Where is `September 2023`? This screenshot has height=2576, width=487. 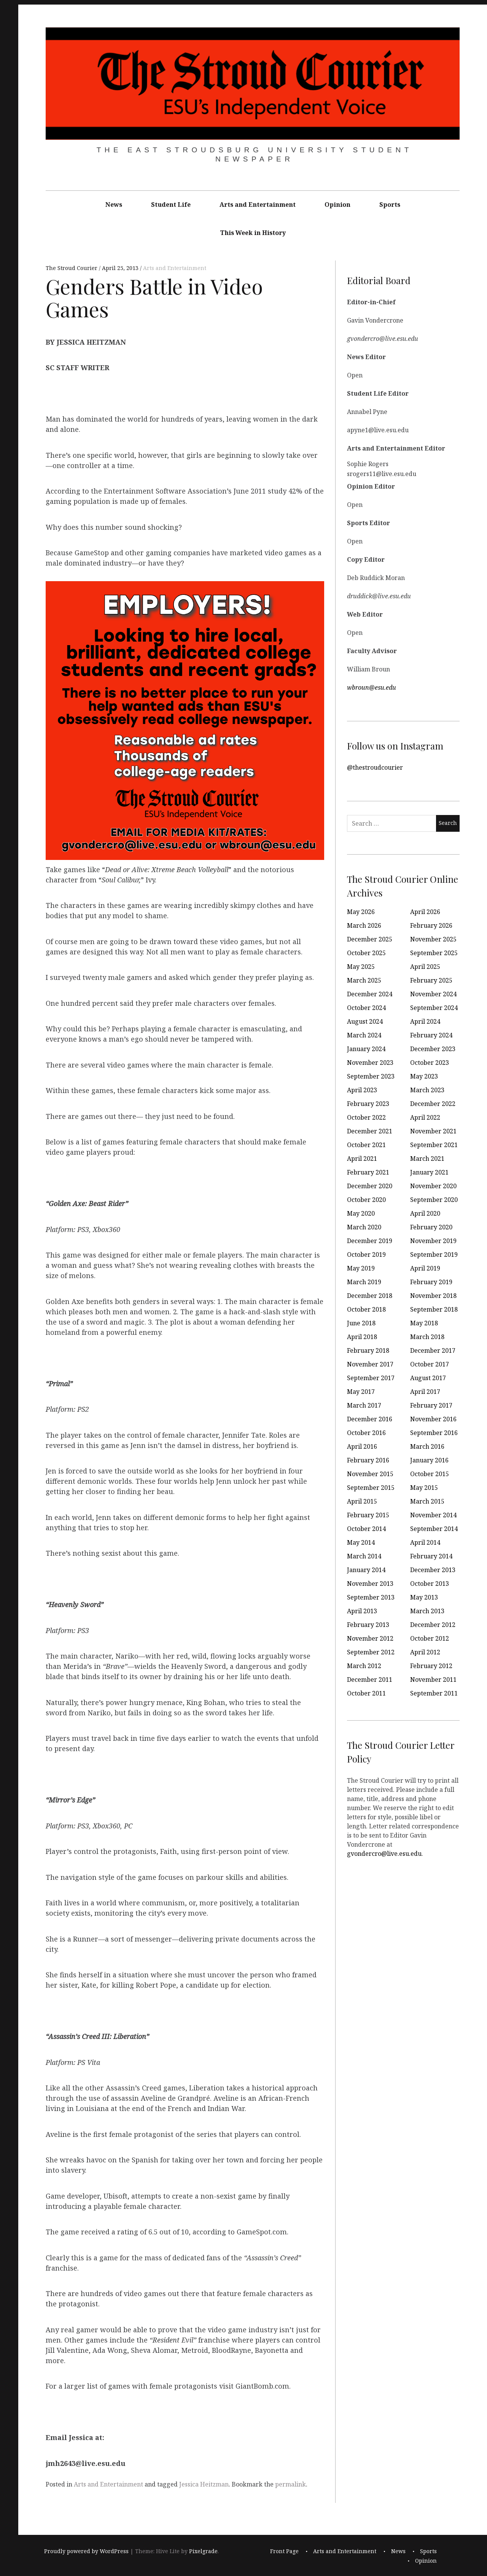 September 2023 is located at coordinates (371, 1076).